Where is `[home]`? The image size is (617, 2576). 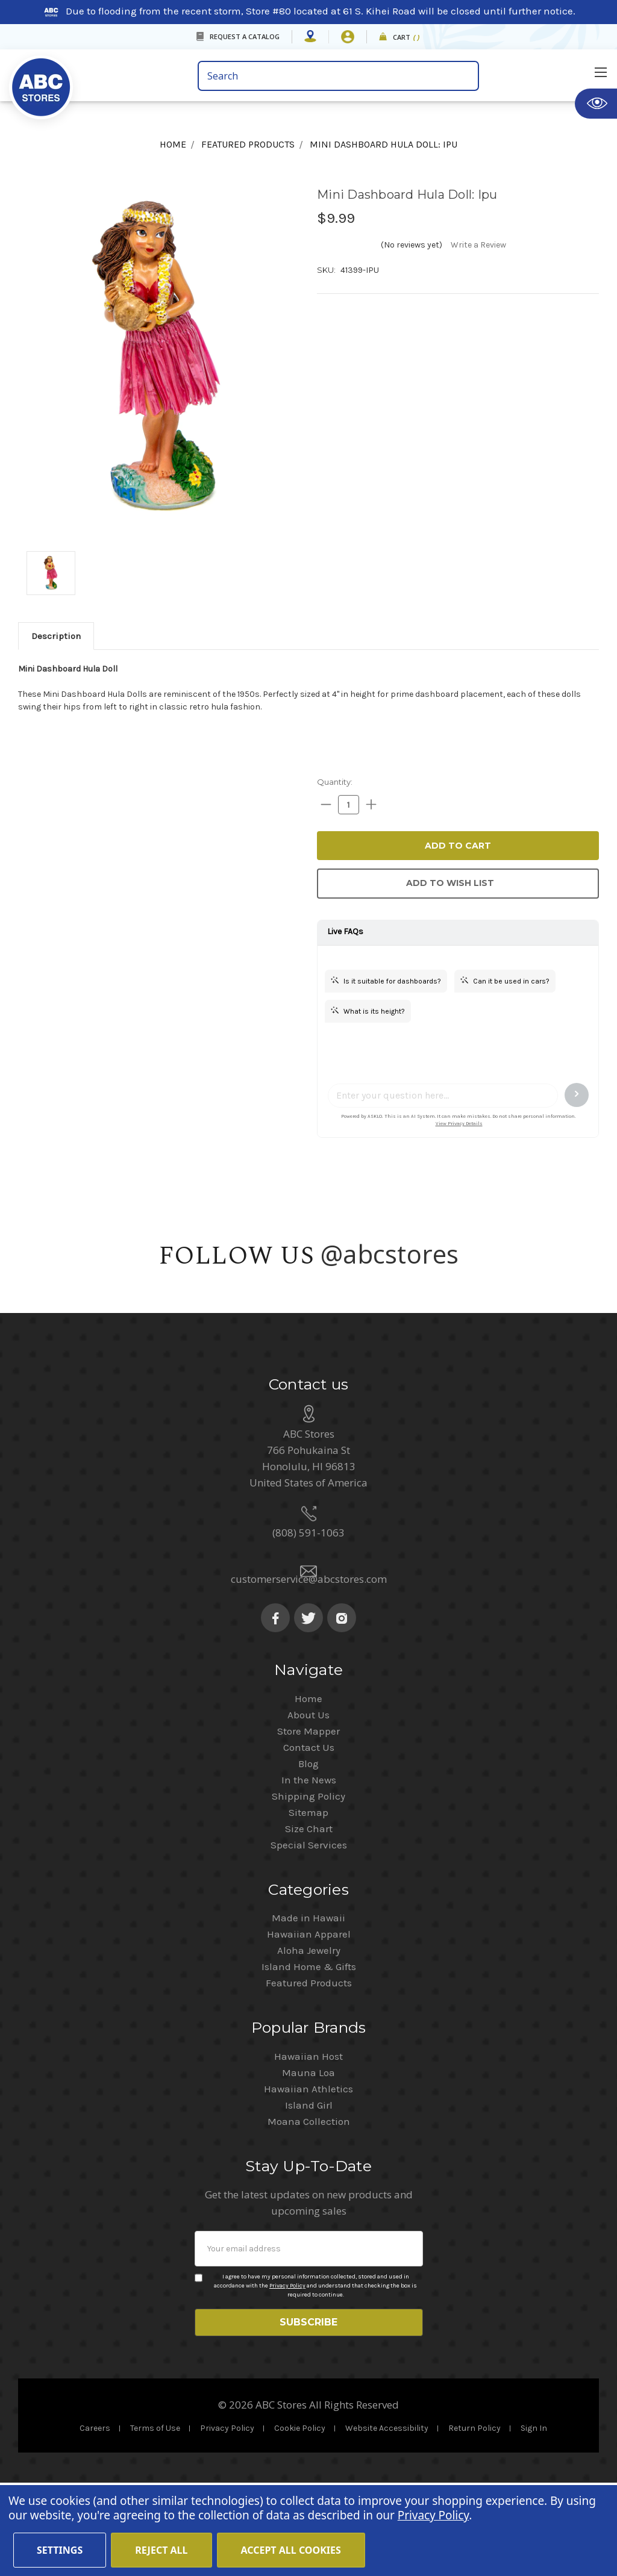 [home] is located at coordinates (99, 79).